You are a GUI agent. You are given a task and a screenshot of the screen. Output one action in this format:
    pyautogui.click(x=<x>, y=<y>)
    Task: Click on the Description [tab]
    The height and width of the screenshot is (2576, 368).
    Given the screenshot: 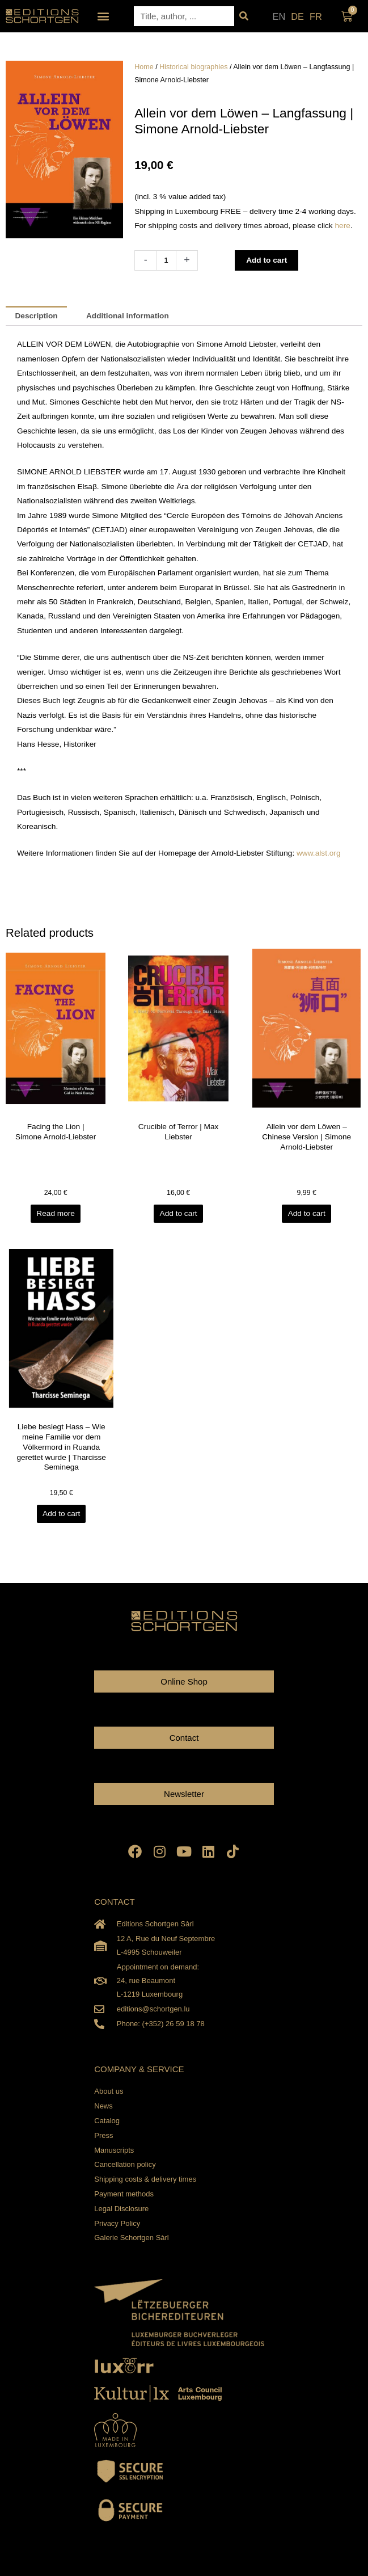 What is the action you would take?
    pyautogui.click(x=36, y=316)
    